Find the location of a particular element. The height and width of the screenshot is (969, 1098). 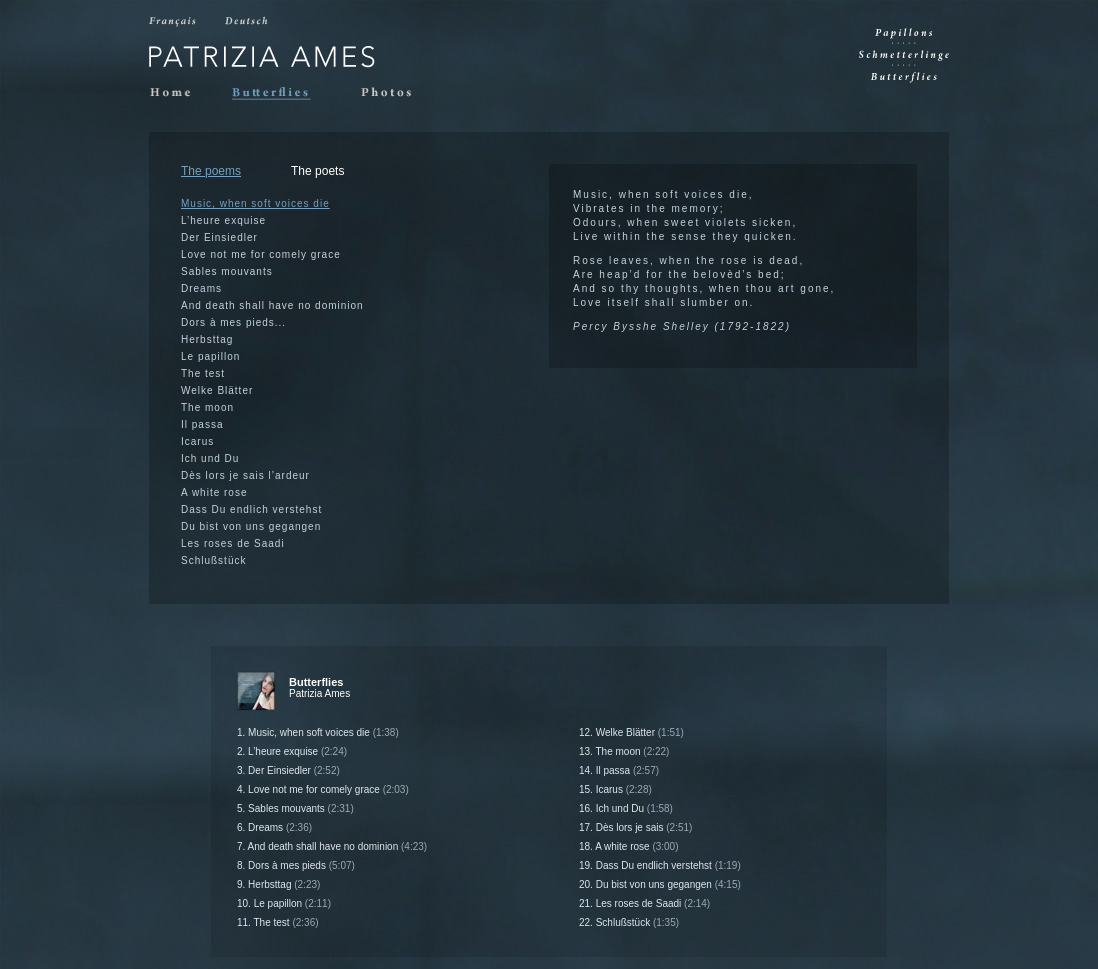

13. The moon is located at coordinates (624, 751).